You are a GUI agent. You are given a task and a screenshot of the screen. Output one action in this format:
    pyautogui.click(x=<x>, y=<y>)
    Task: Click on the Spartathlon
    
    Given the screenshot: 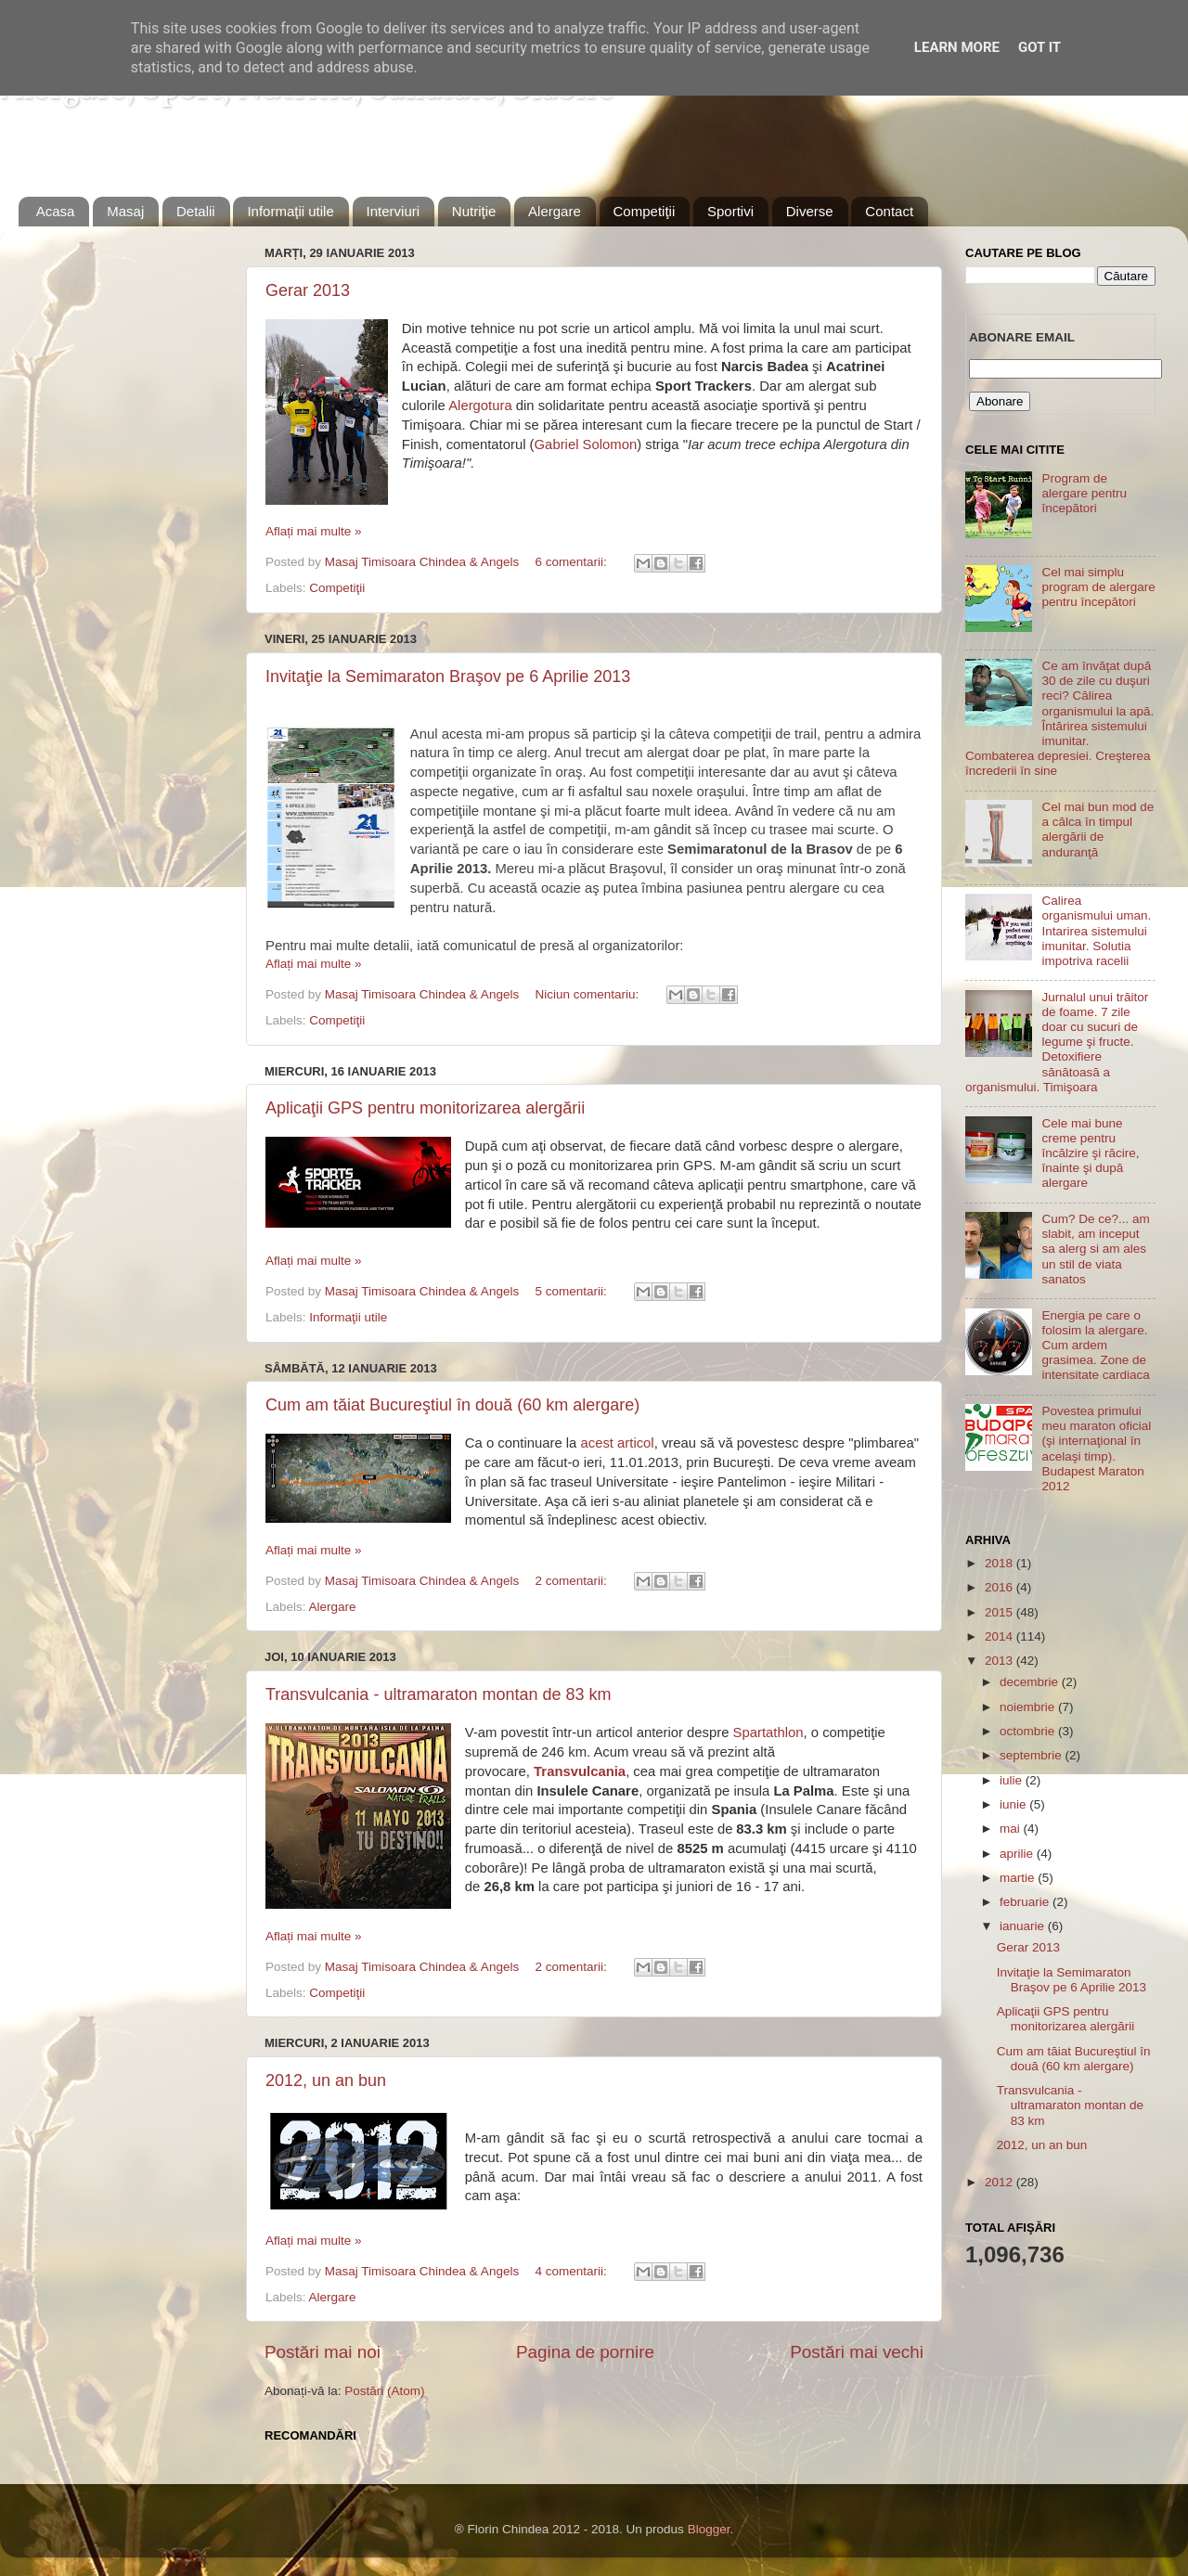 What is the action you would take?
    pyautogui.click(x=768, y=1732)
    